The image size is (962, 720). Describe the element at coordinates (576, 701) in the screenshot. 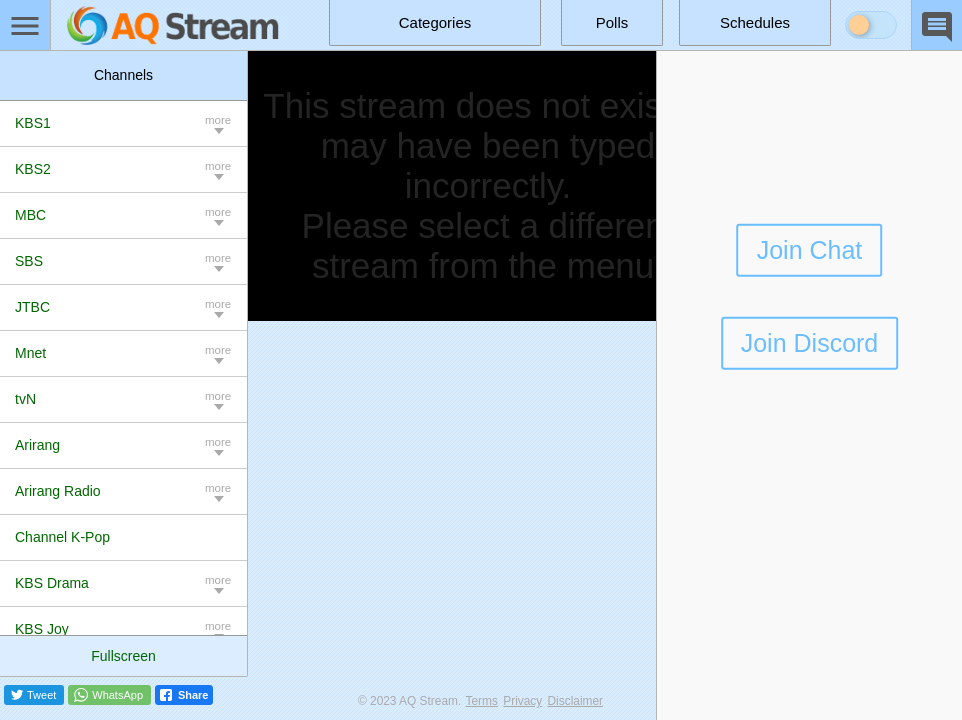

I see `Disclaimer` at that location.